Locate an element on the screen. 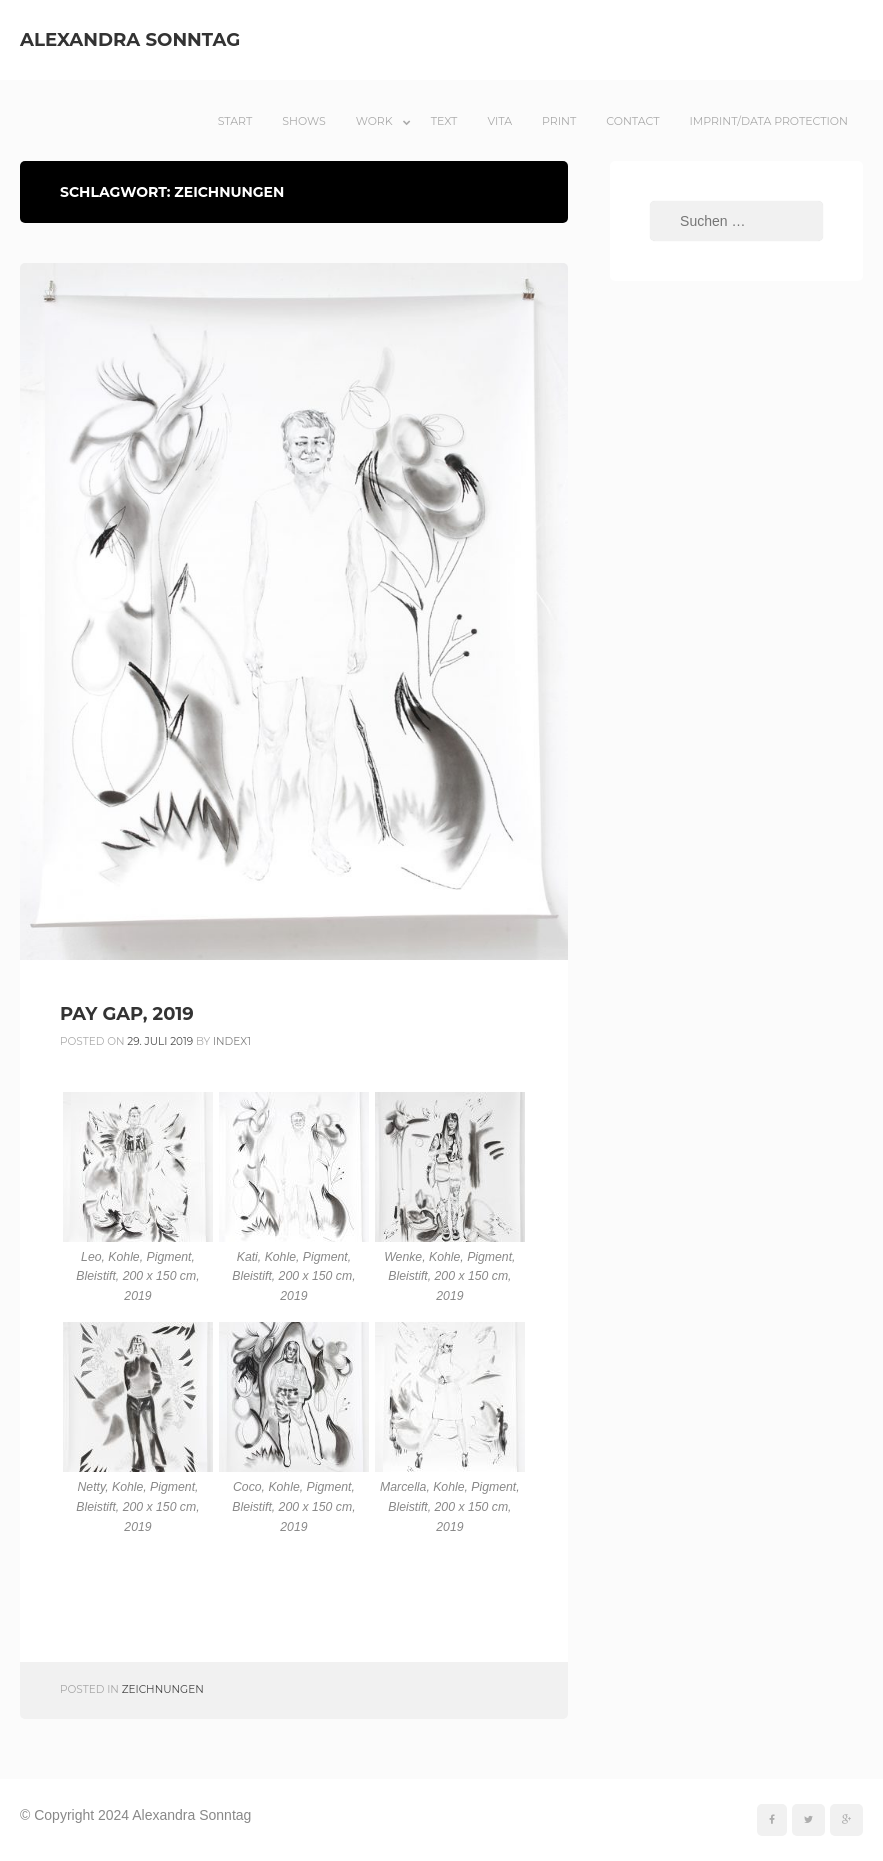  Print is located at coordinates (559, 121).